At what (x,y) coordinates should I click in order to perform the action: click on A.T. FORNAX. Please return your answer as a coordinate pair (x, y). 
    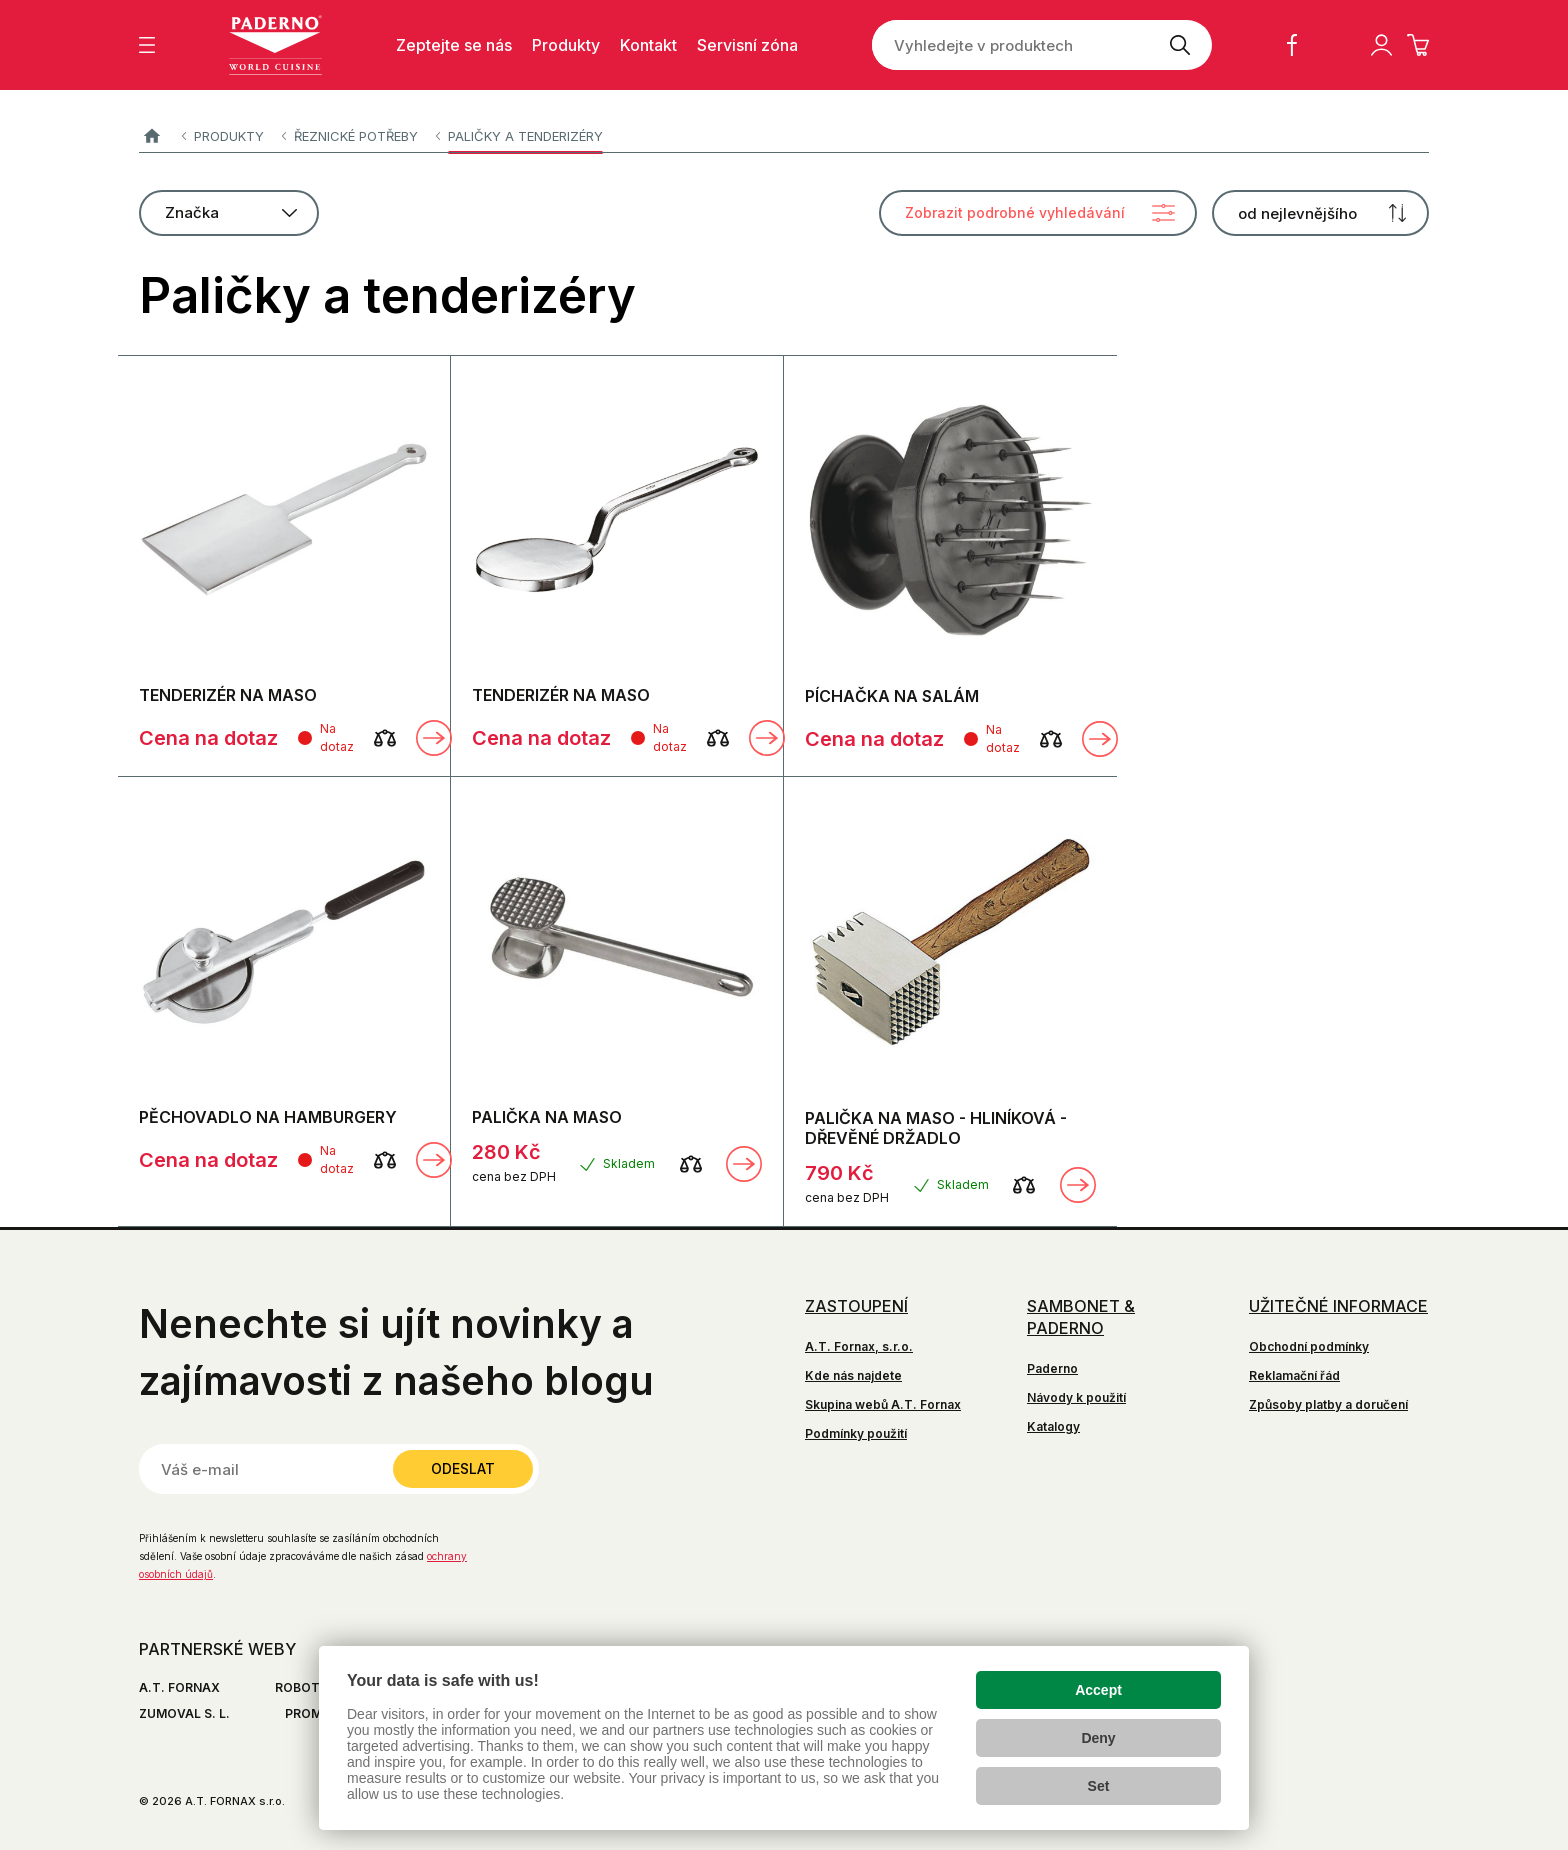
    Looking at the image, I should click on (179, 1687).